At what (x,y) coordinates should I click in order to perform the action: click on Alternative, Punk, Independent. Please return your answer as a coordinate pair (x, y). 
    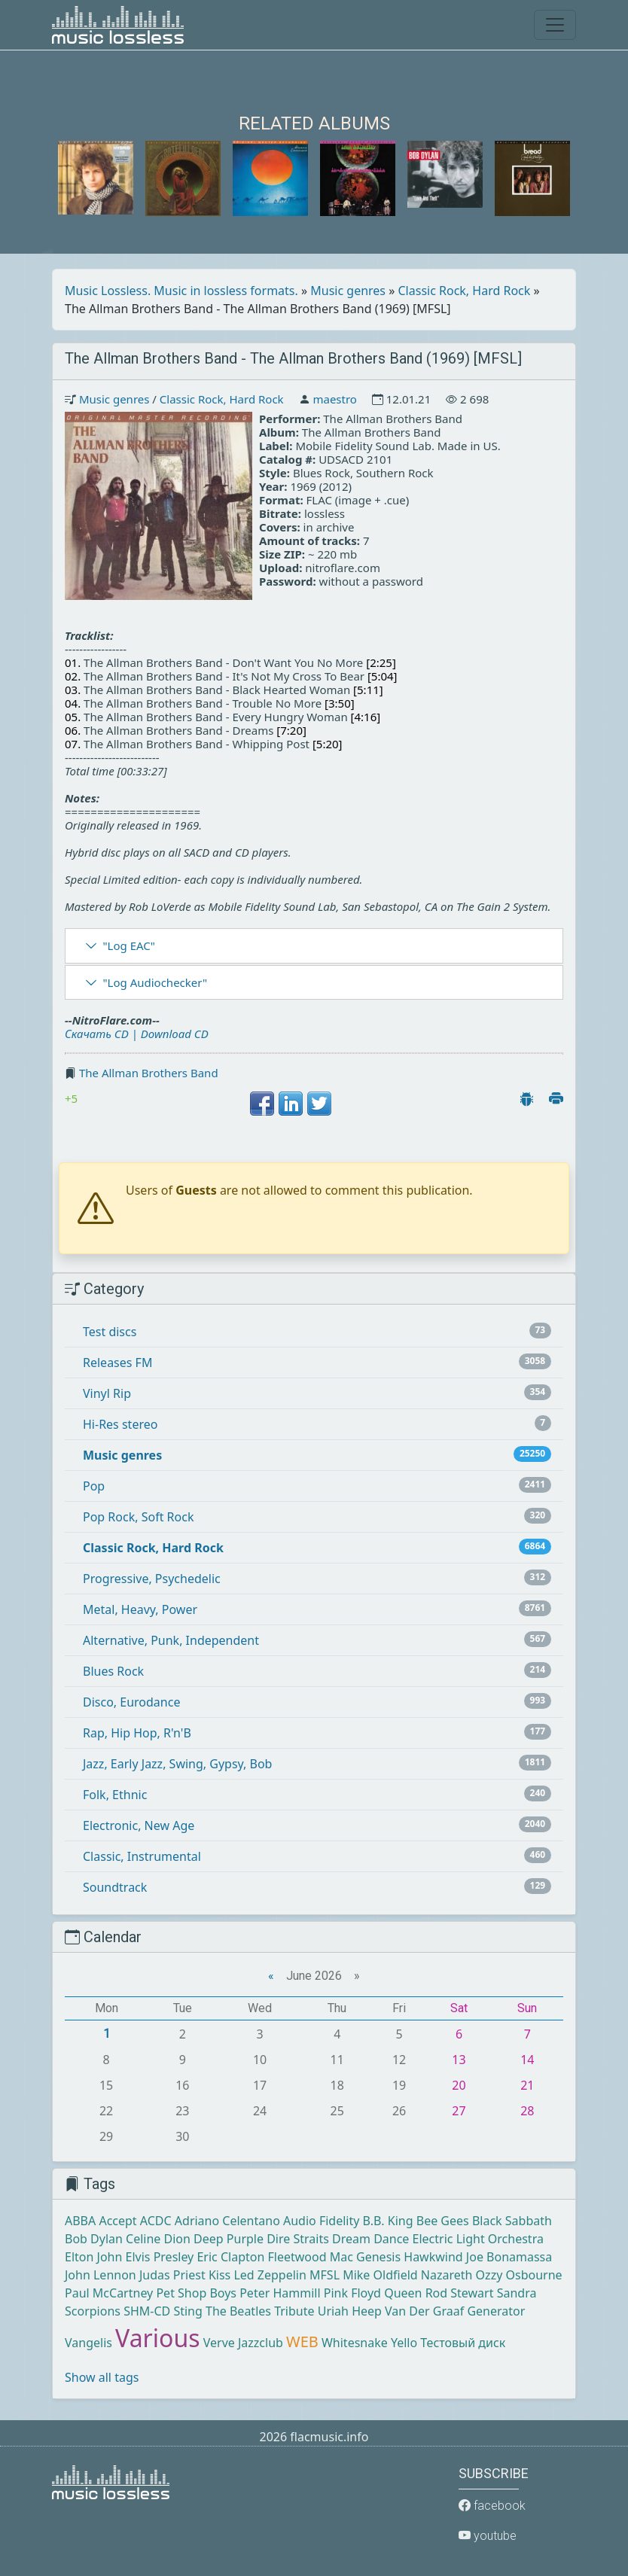
    Looking at the image, I should click on (171, 1640).